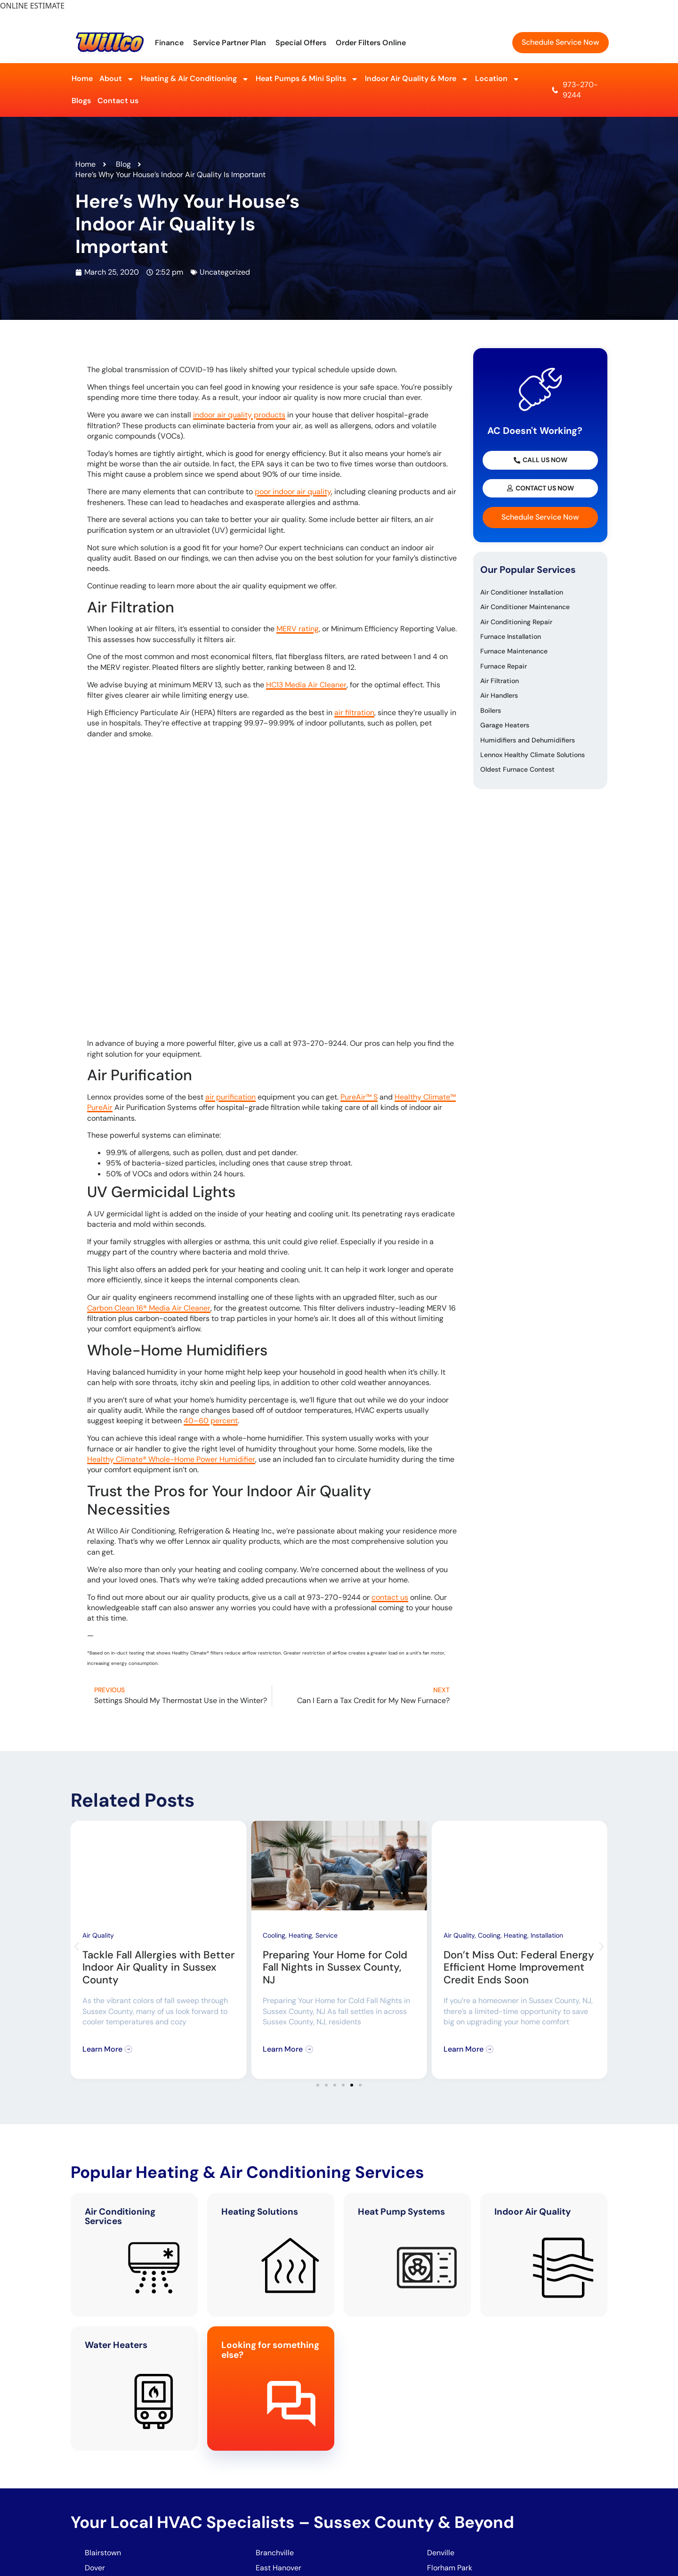 This screenshot has width=678, height=2576. I want to click on Air Filtration, so click(499, 681).